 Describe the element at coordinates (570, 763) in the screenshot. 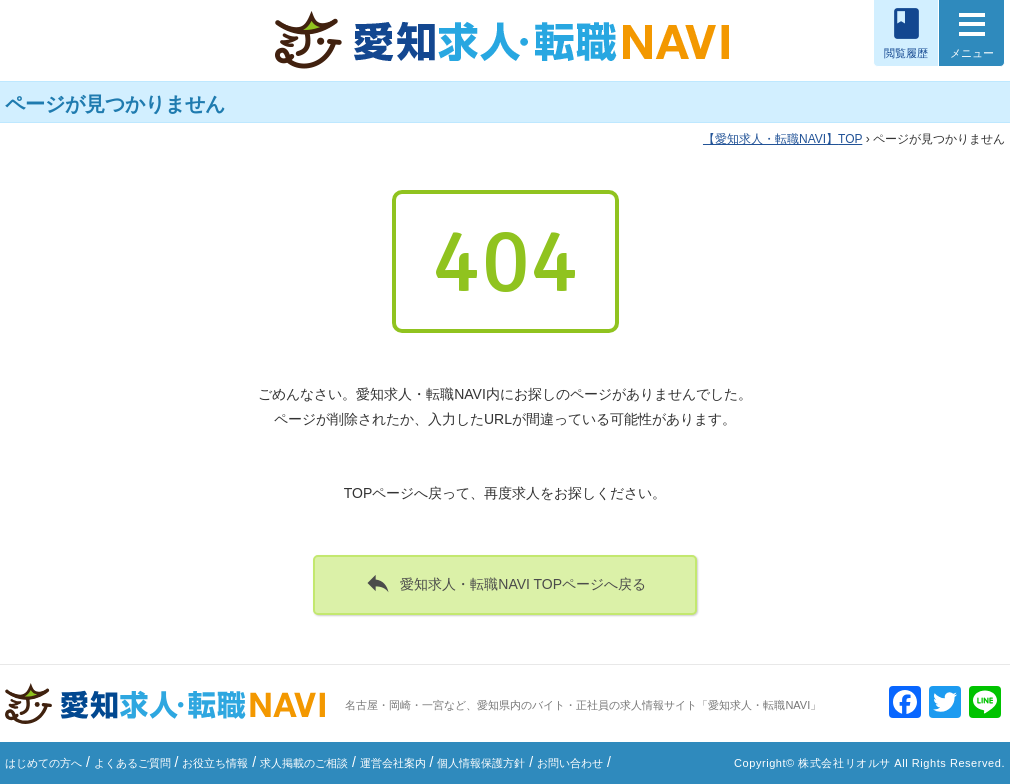

I see `お問い合わせ` at that location.